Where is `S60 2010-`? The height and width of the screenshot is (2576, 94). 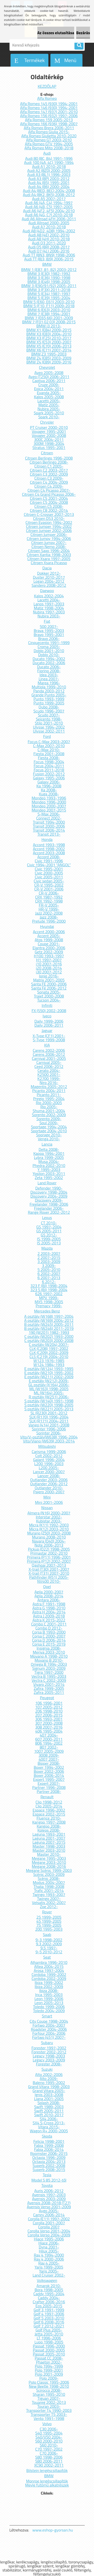
S60 2010- is located at coordinates (49, 2445).